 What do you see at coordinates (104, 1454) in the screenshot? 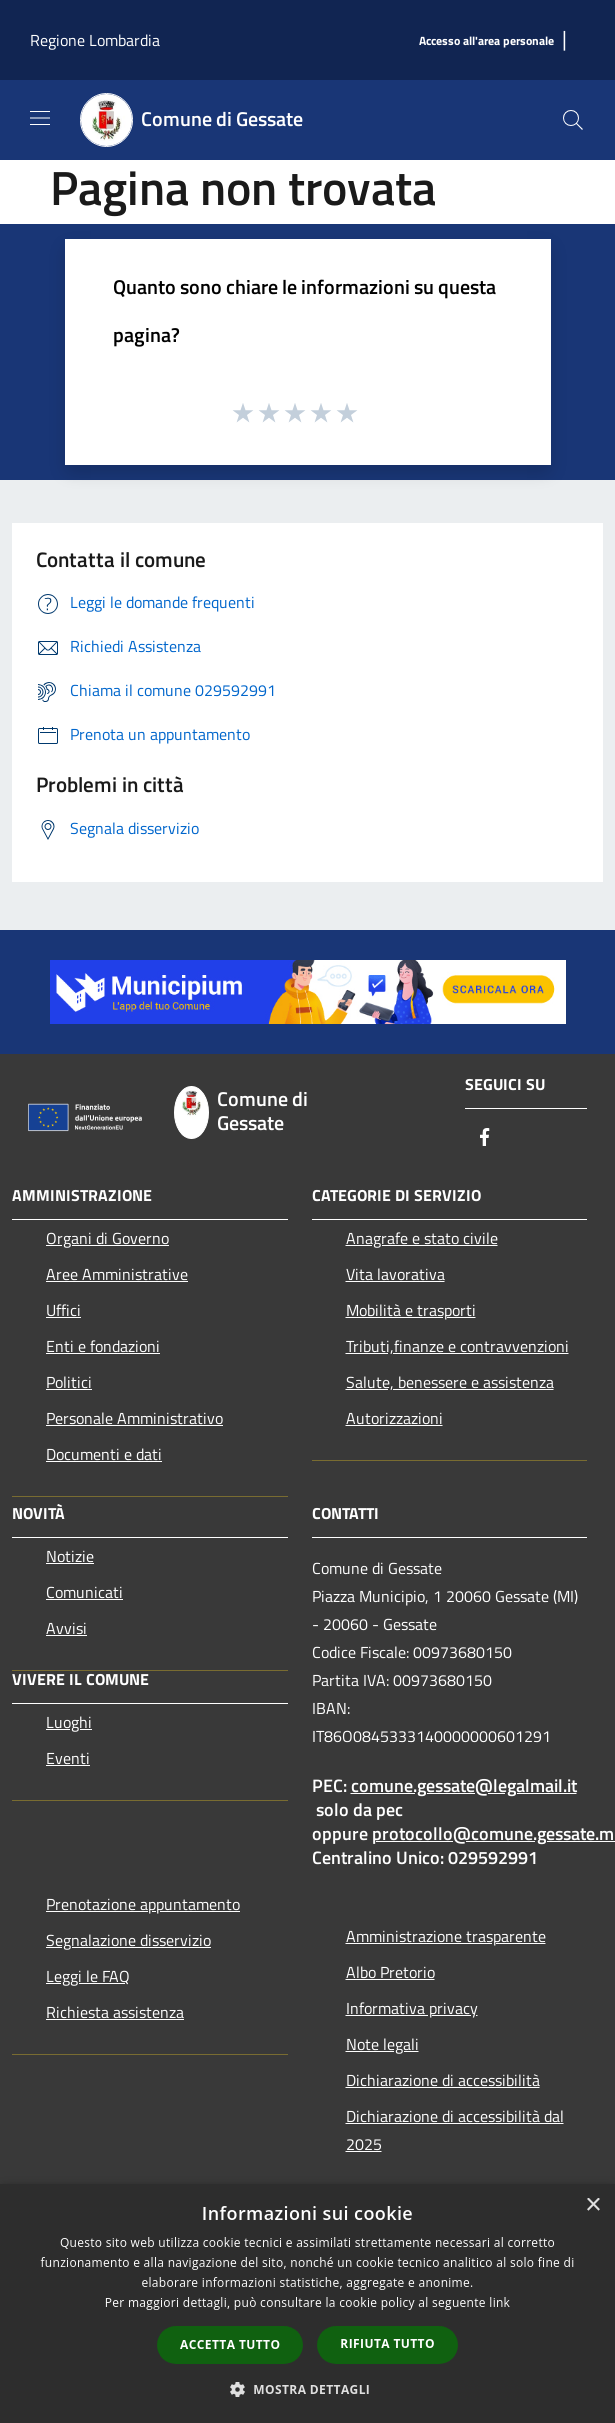
I see `Documenti e dati` at bounding box center [104, 1454].